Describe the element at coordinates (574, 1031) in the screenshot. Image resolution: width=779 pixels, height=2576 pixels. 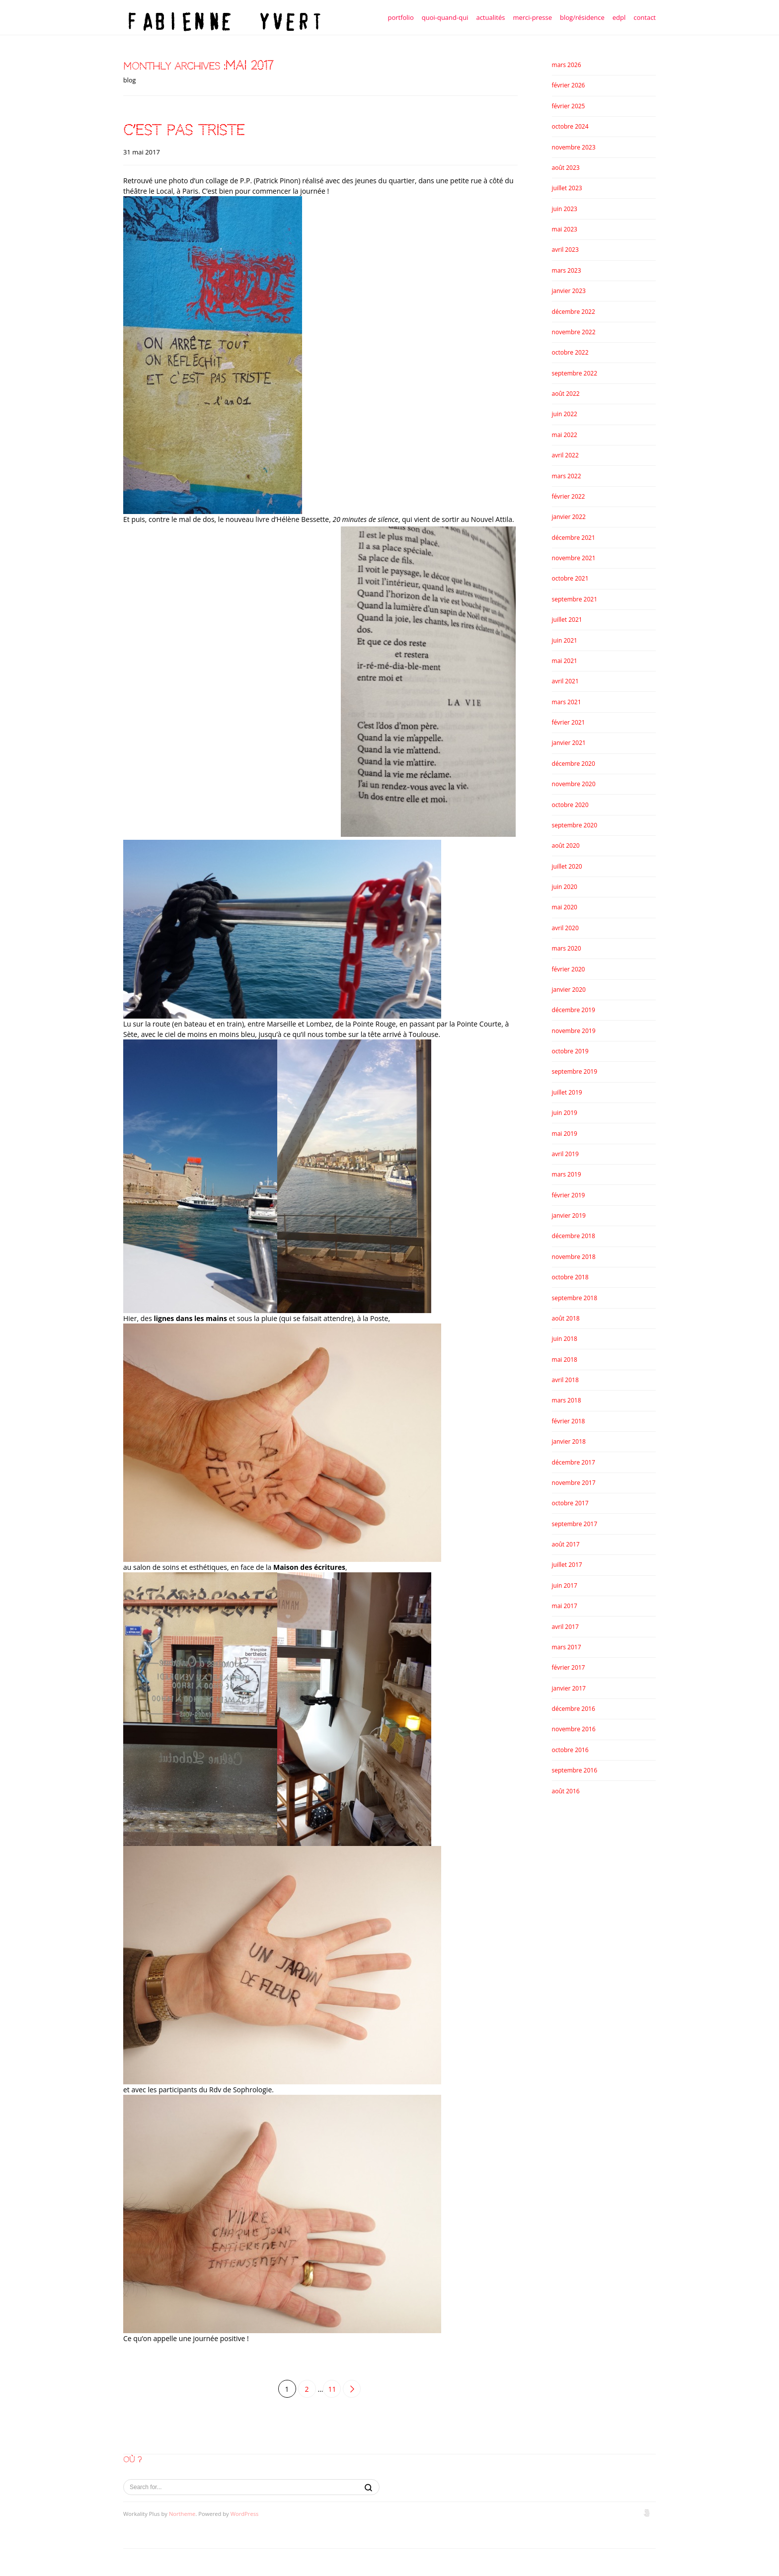
I see `novembre 2019` at that location.